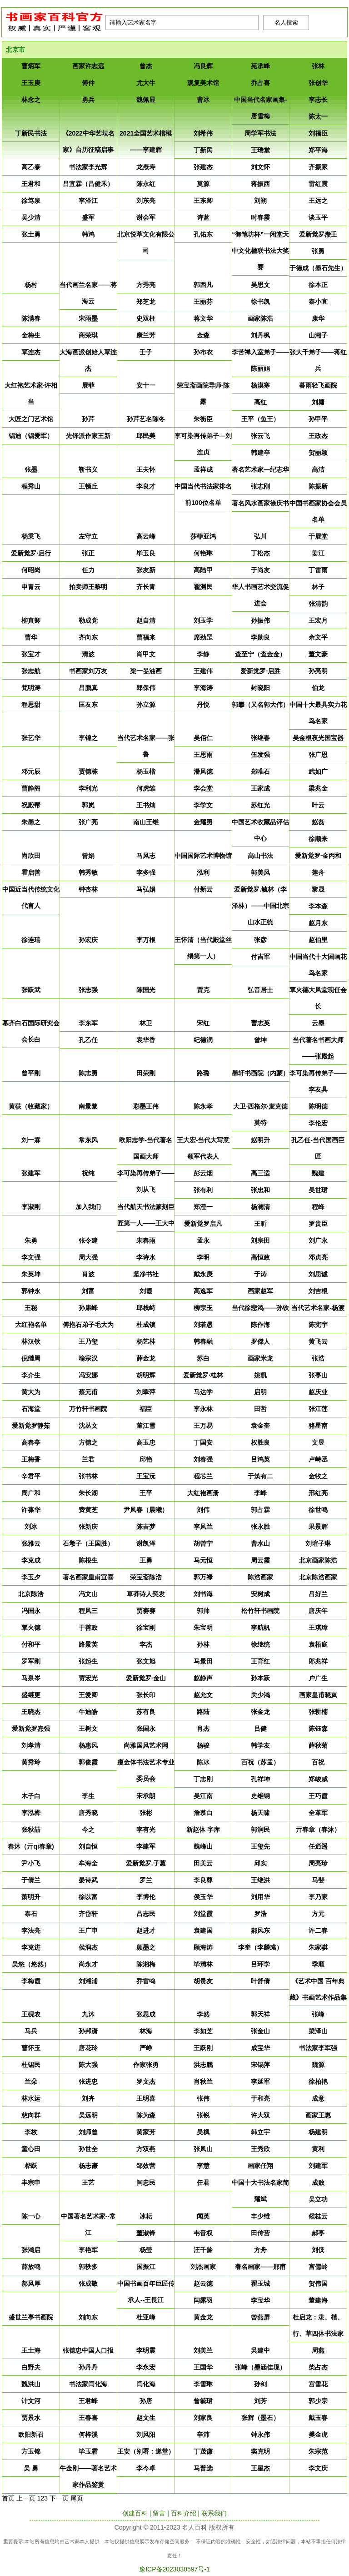 This screenshot has height=2576, width=349. Describe the element at coordinates (318, 754) in the screenshot. I see `​张广恩` at that location.